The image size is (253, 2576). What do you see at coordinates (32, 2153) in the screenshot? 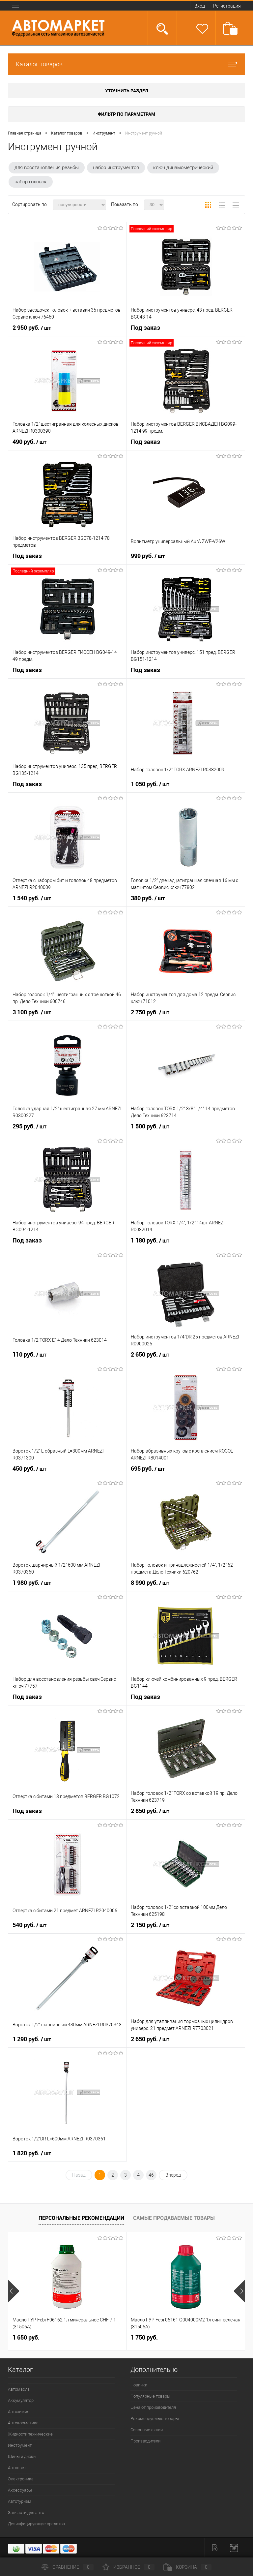
I see `1 820 руб.` at bounding box center [32, 2153].